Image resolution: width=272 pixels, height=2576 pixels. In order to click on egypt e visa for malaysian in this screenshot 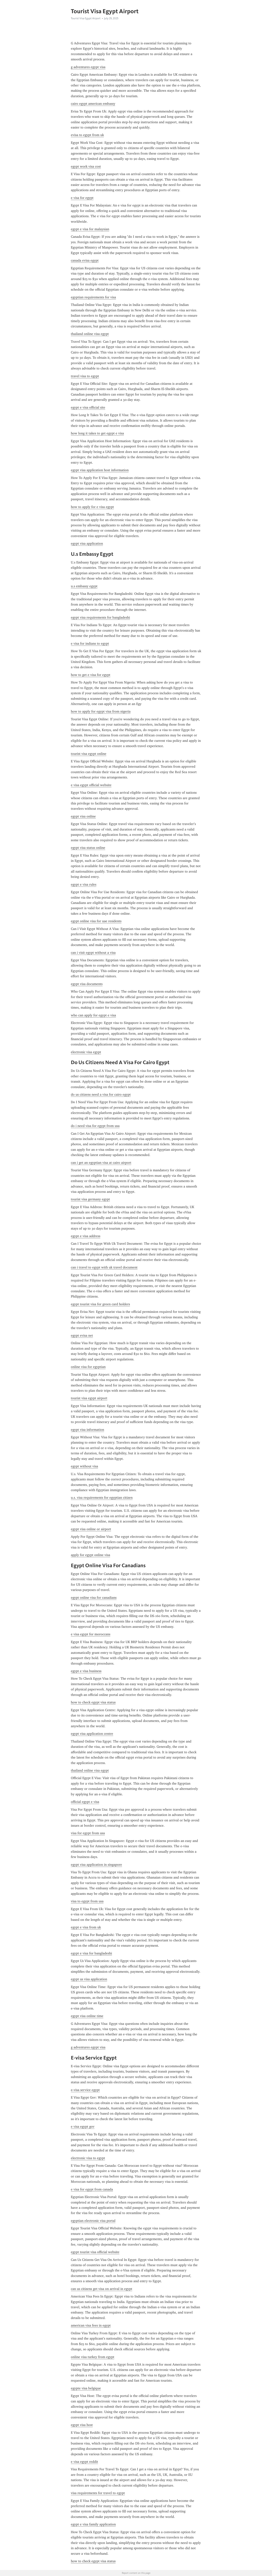, I will do `click(90, 229)`.